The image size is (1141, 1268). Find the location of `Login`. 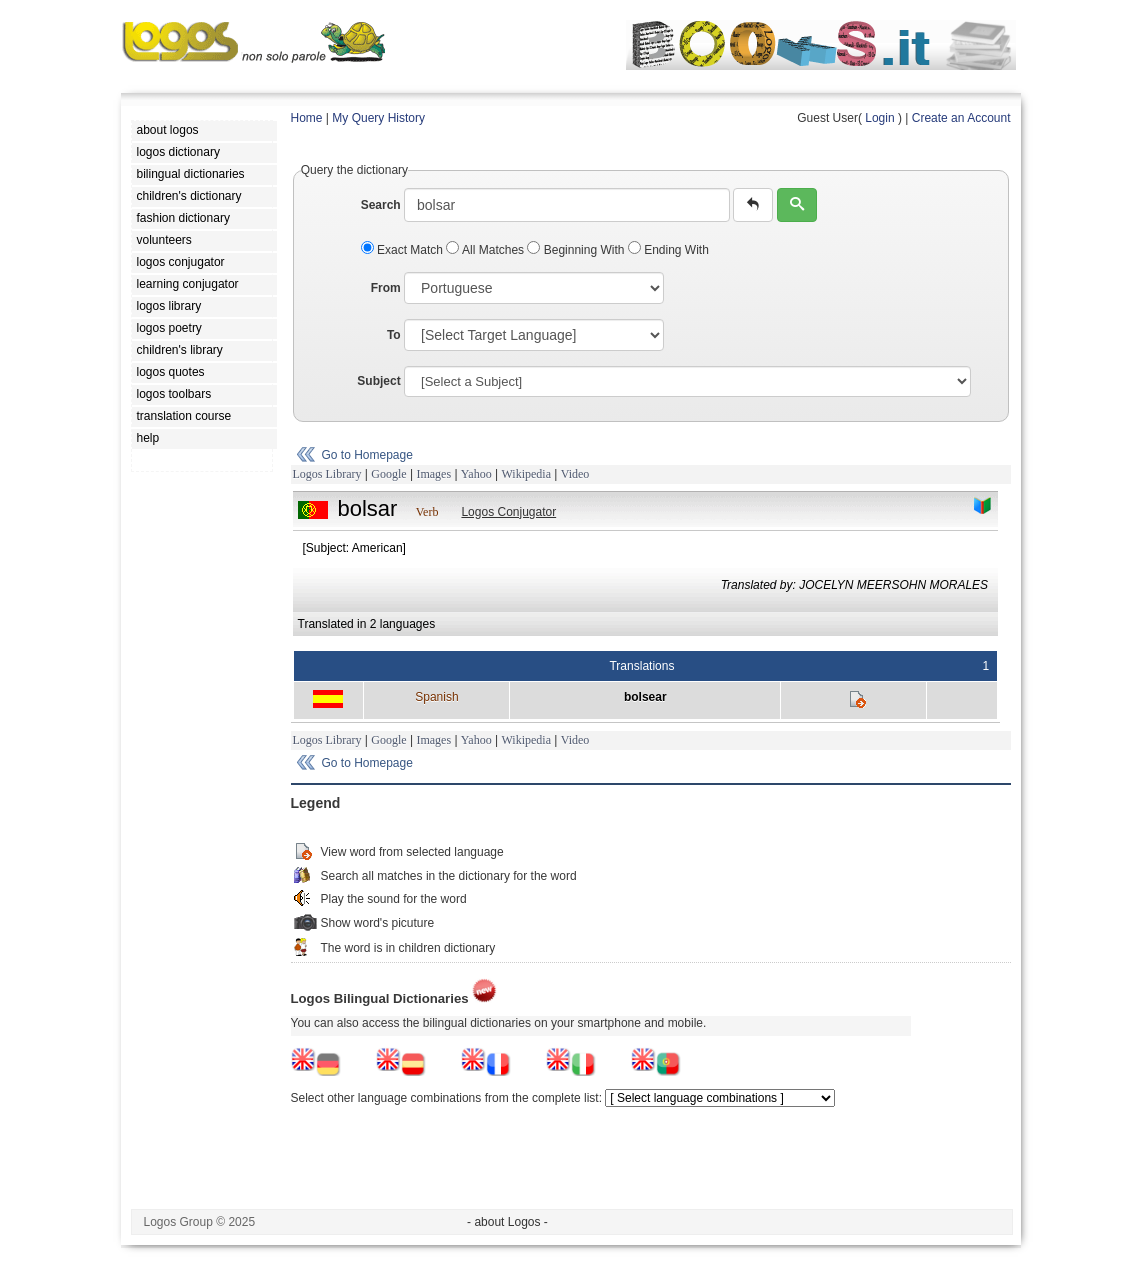

Login is located at coordinates (879, 118).